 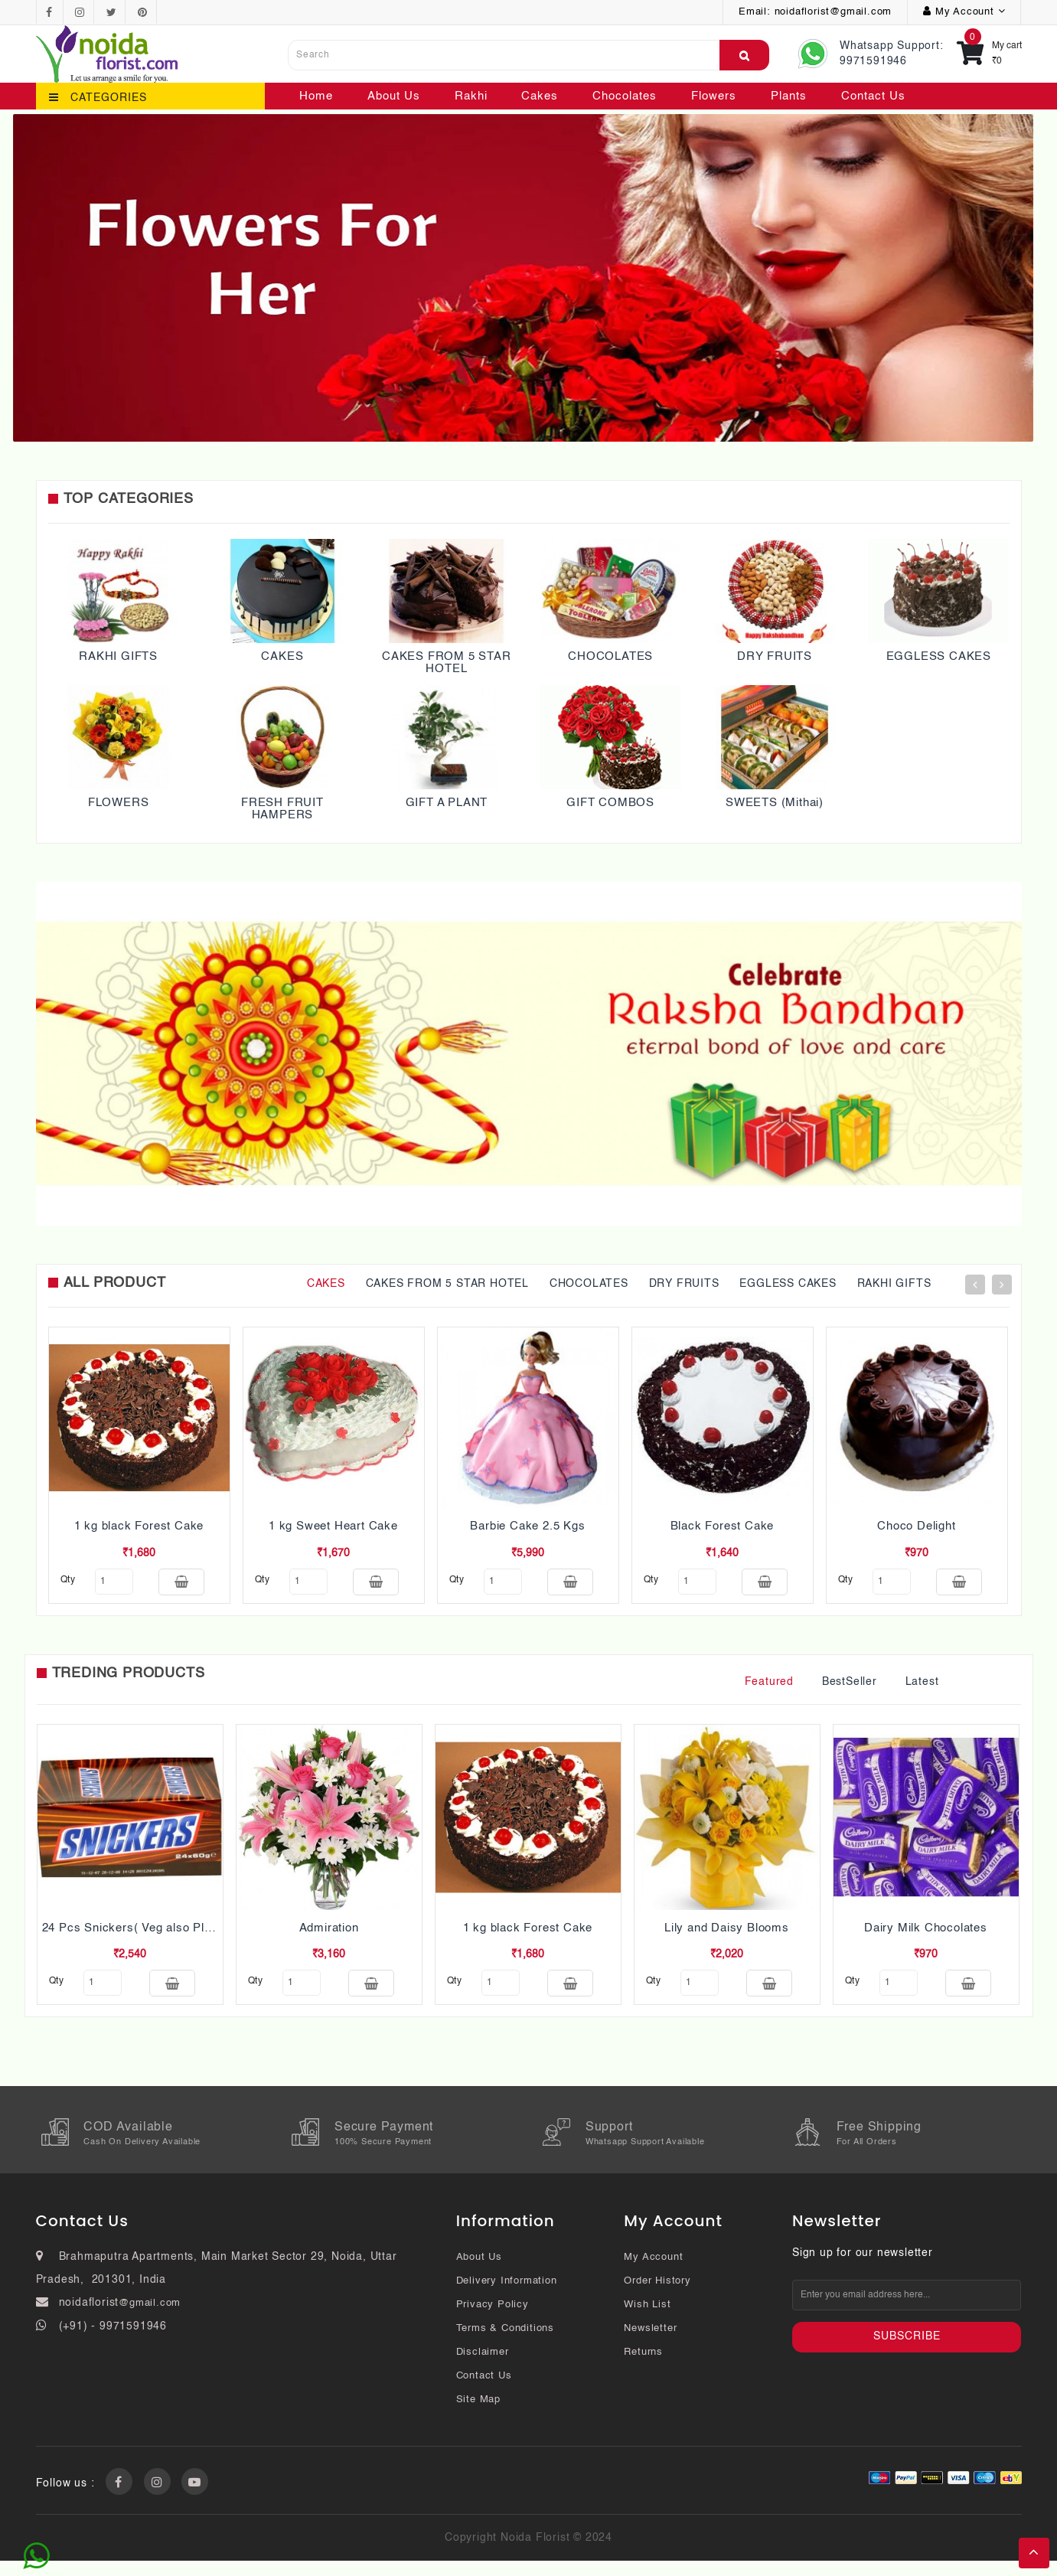 What do you see at coordinates (282, 656) in the screenshot?
I see `CAKES` at bounding box center [282, 656].